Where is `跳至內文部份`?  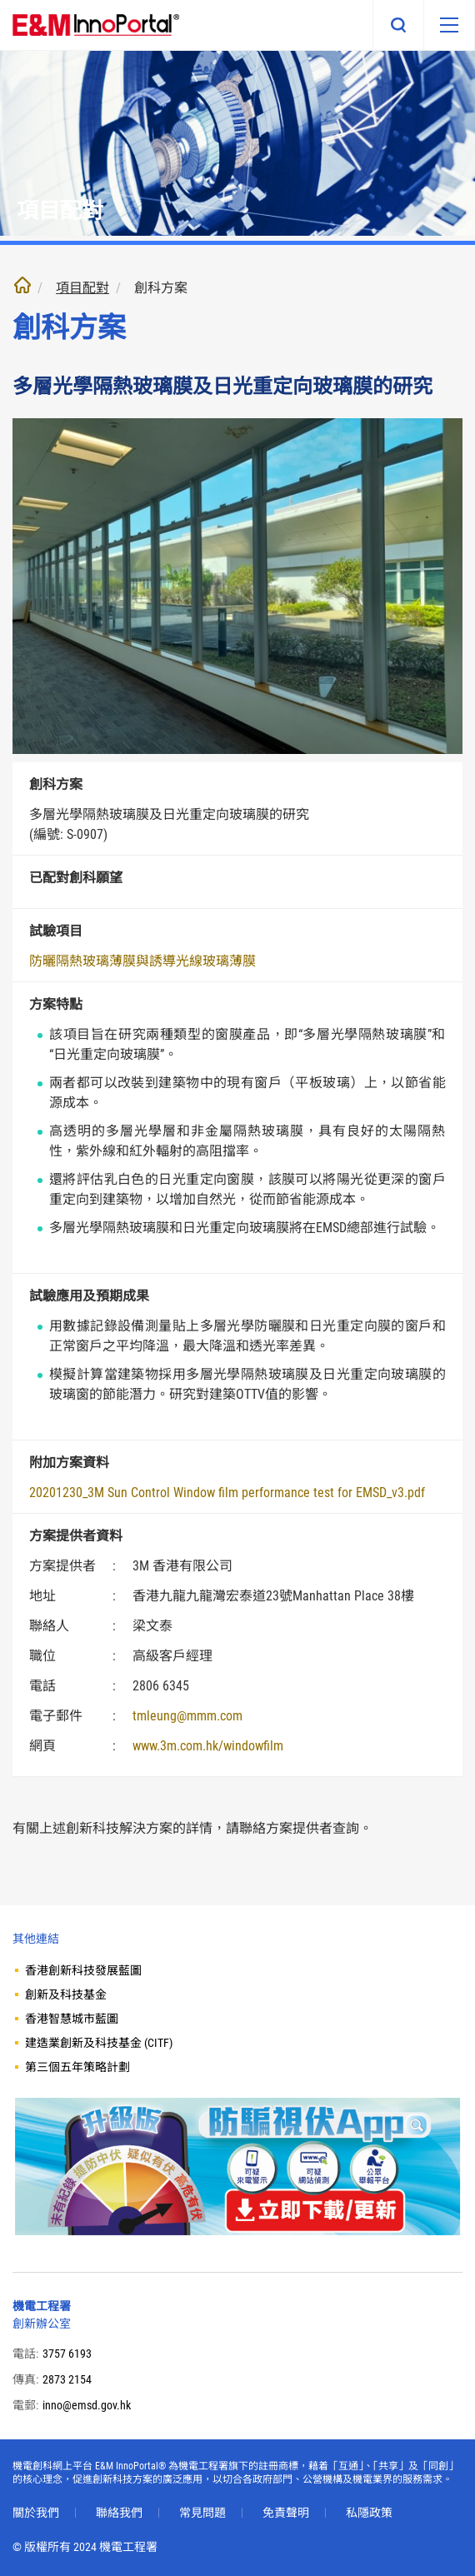 跳至內文部份 is located at coordinates (0, 0).